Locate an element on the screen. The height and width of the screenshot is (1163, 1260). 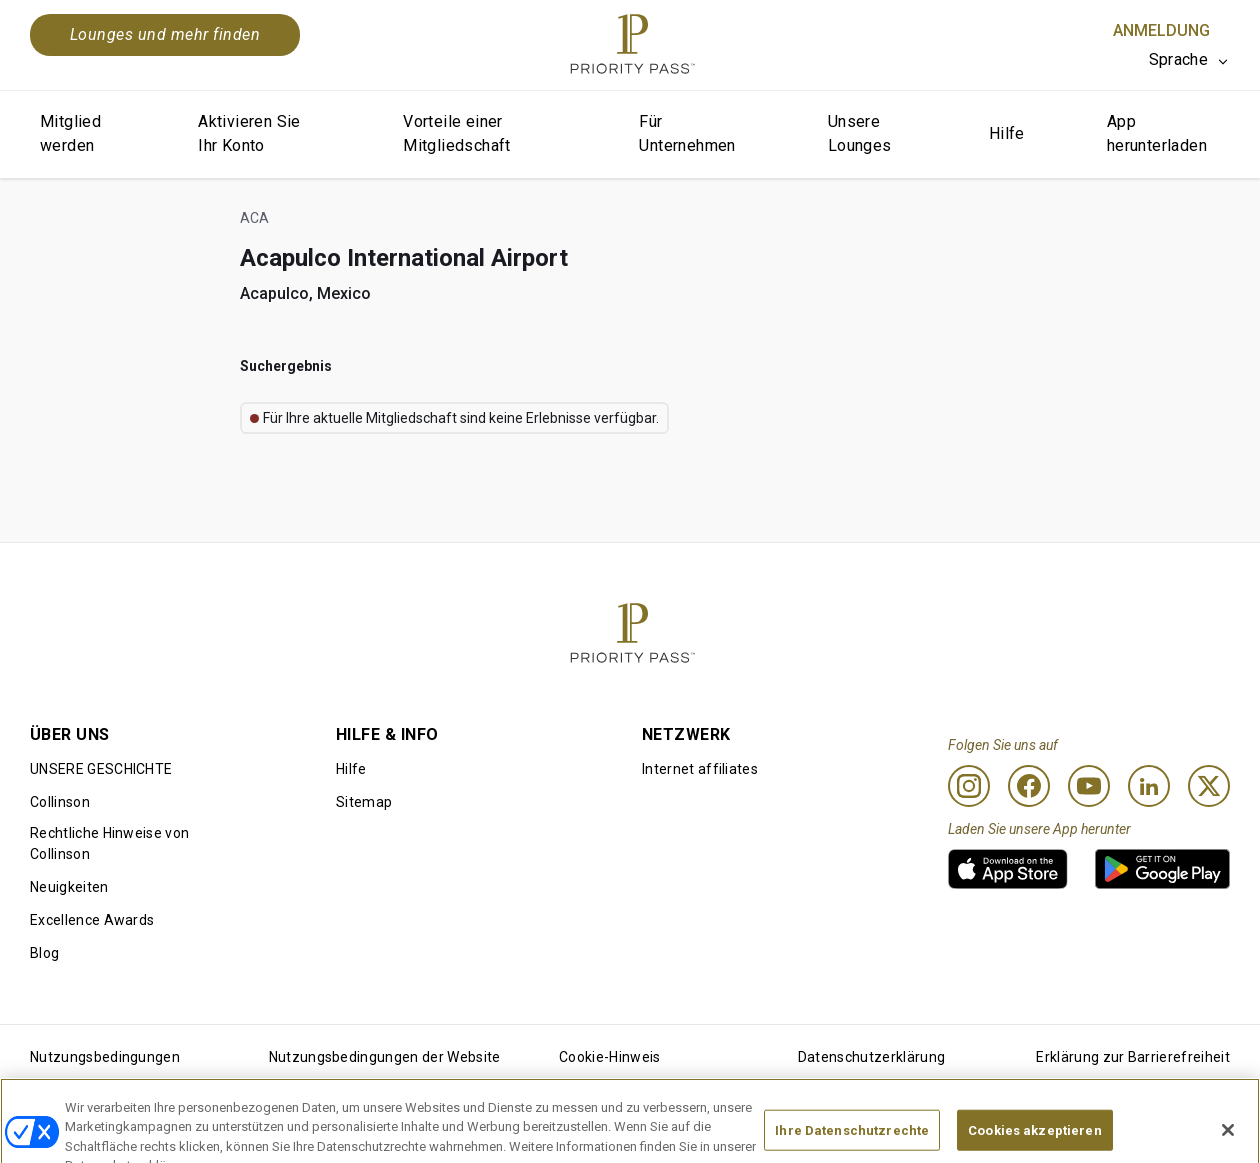
Blog is located at coordinates (44, 953).